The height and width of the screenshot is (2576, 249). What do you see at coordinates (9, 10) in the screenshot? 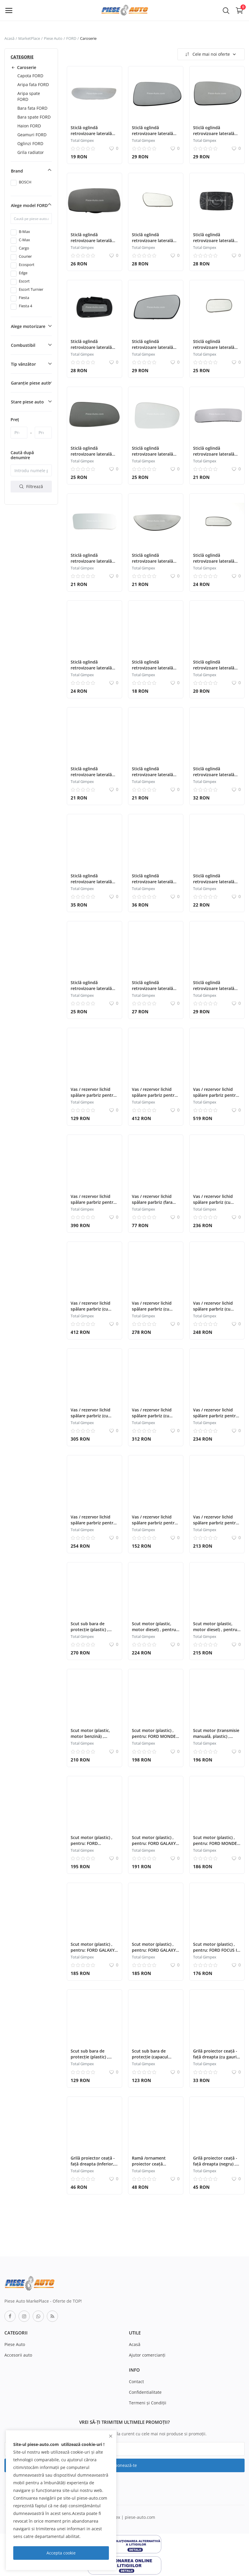
I see `[open-mobile-menu]` at bounding box center [9, 10].